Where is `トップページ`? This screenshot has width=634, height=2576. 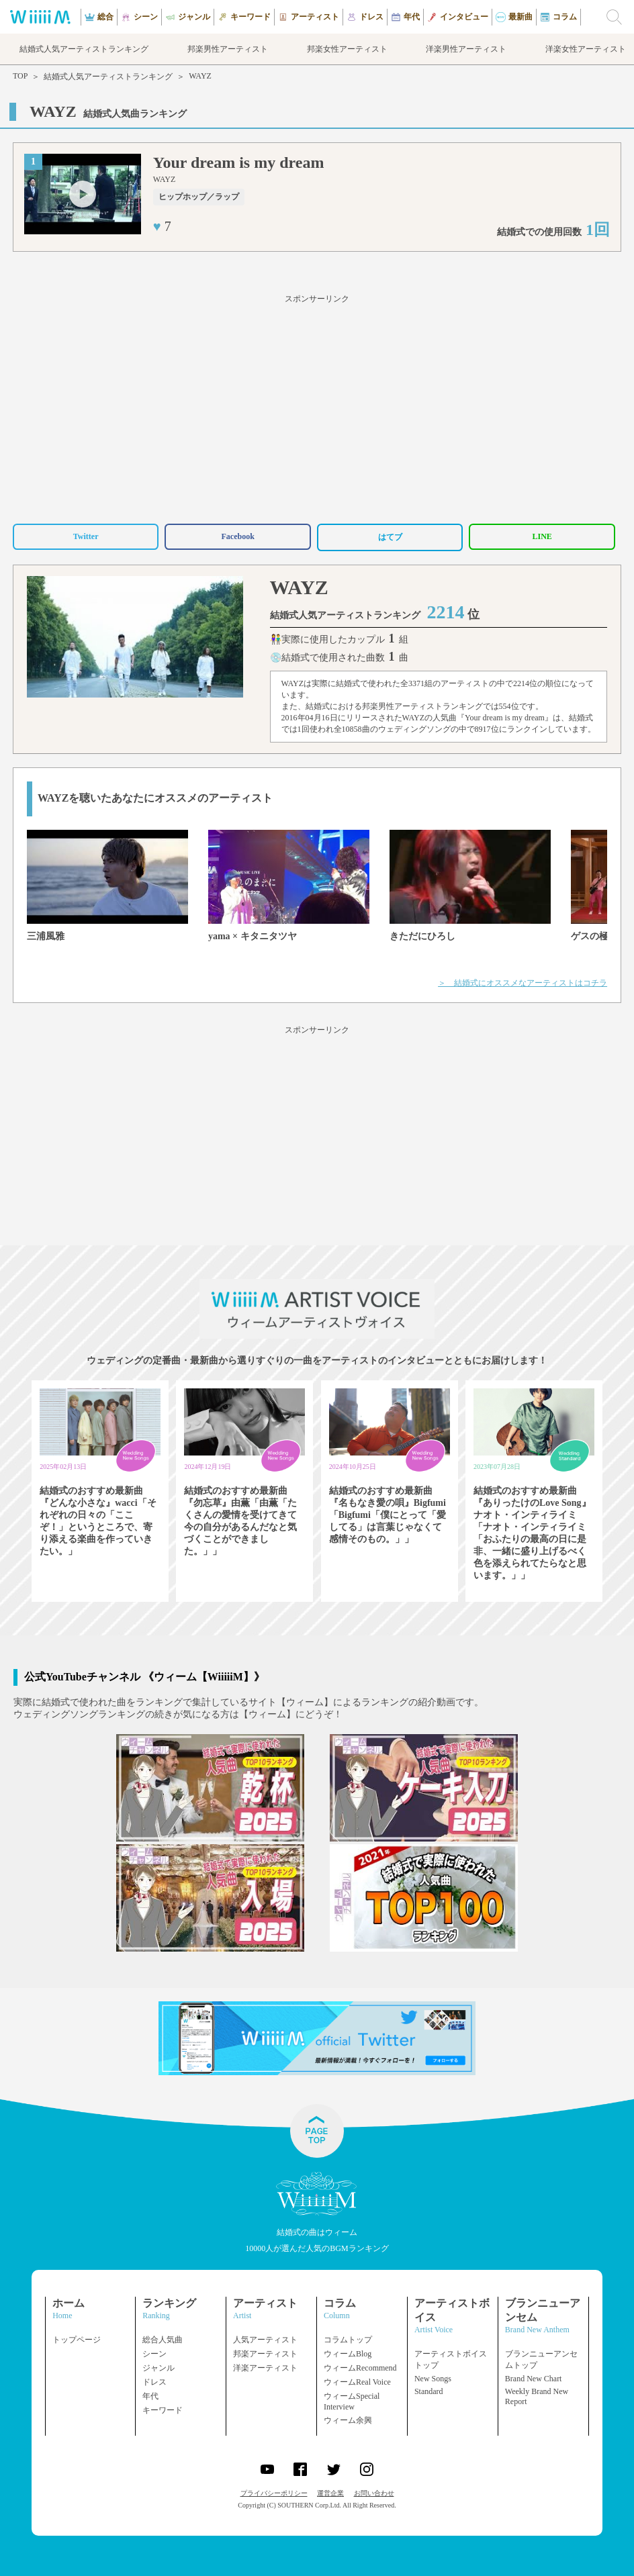
トップページ is located at coordinates (76, 2339).